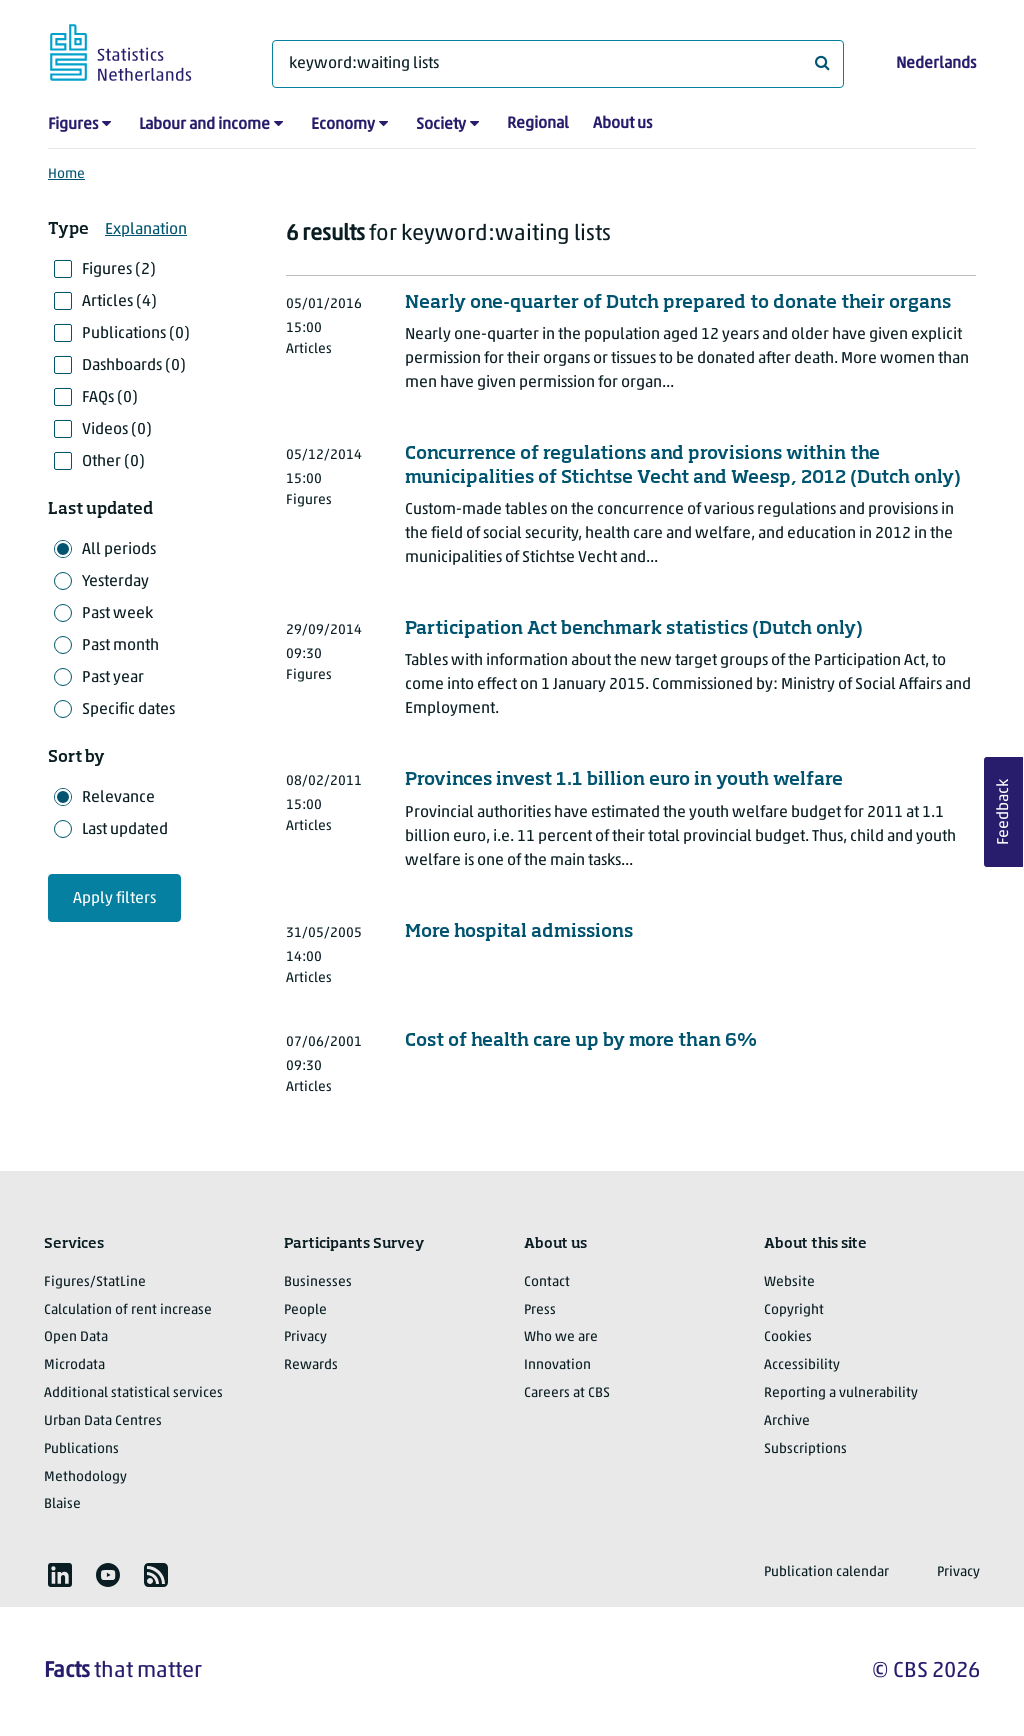  What do you see at coordinates (125, 830) in the screenshot?
I see `Last updated` at bounding box center [125, 830].